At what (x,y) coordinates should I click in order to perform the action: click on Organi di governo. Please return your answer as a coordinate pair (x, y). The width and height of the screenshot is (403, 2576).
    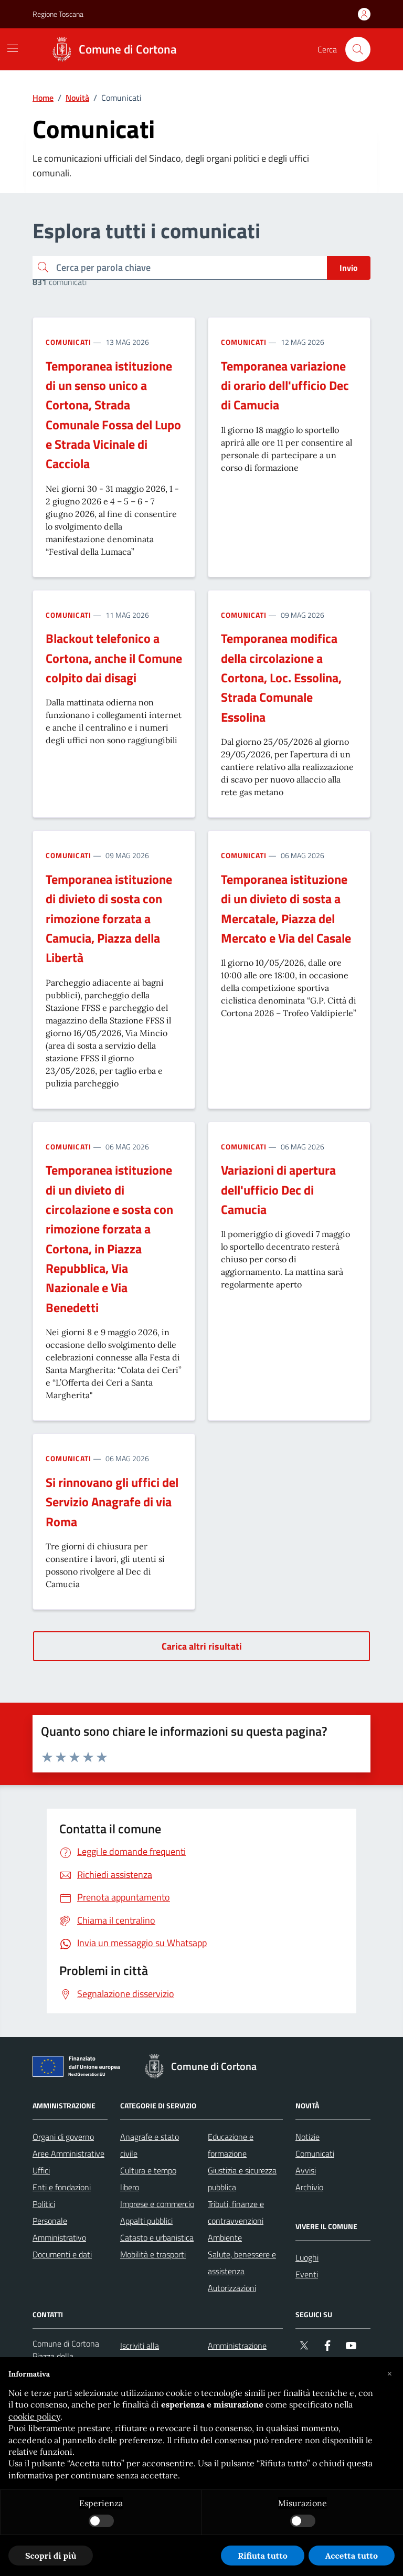
    Looking at the image, I should click on (63, 2136).